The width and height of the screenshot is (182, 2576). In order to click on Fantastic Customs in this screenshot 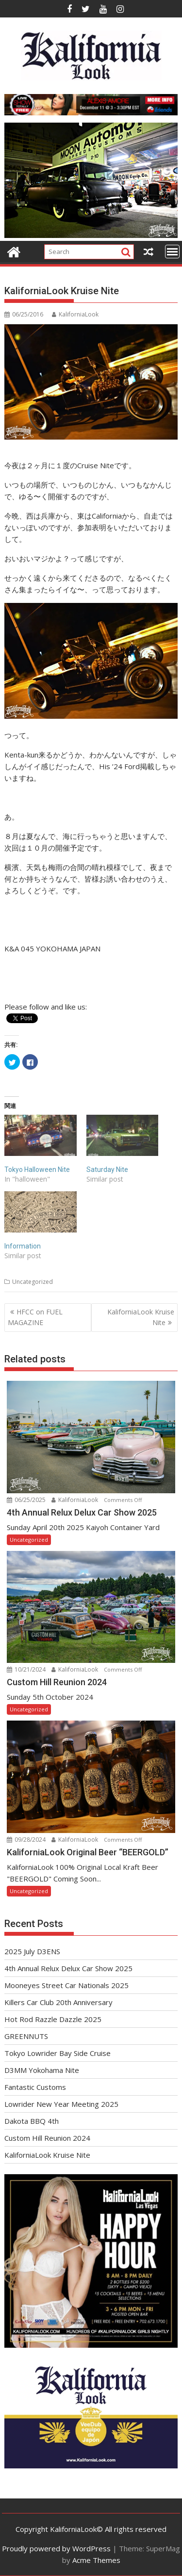, I will do `click(35, 2087)`.